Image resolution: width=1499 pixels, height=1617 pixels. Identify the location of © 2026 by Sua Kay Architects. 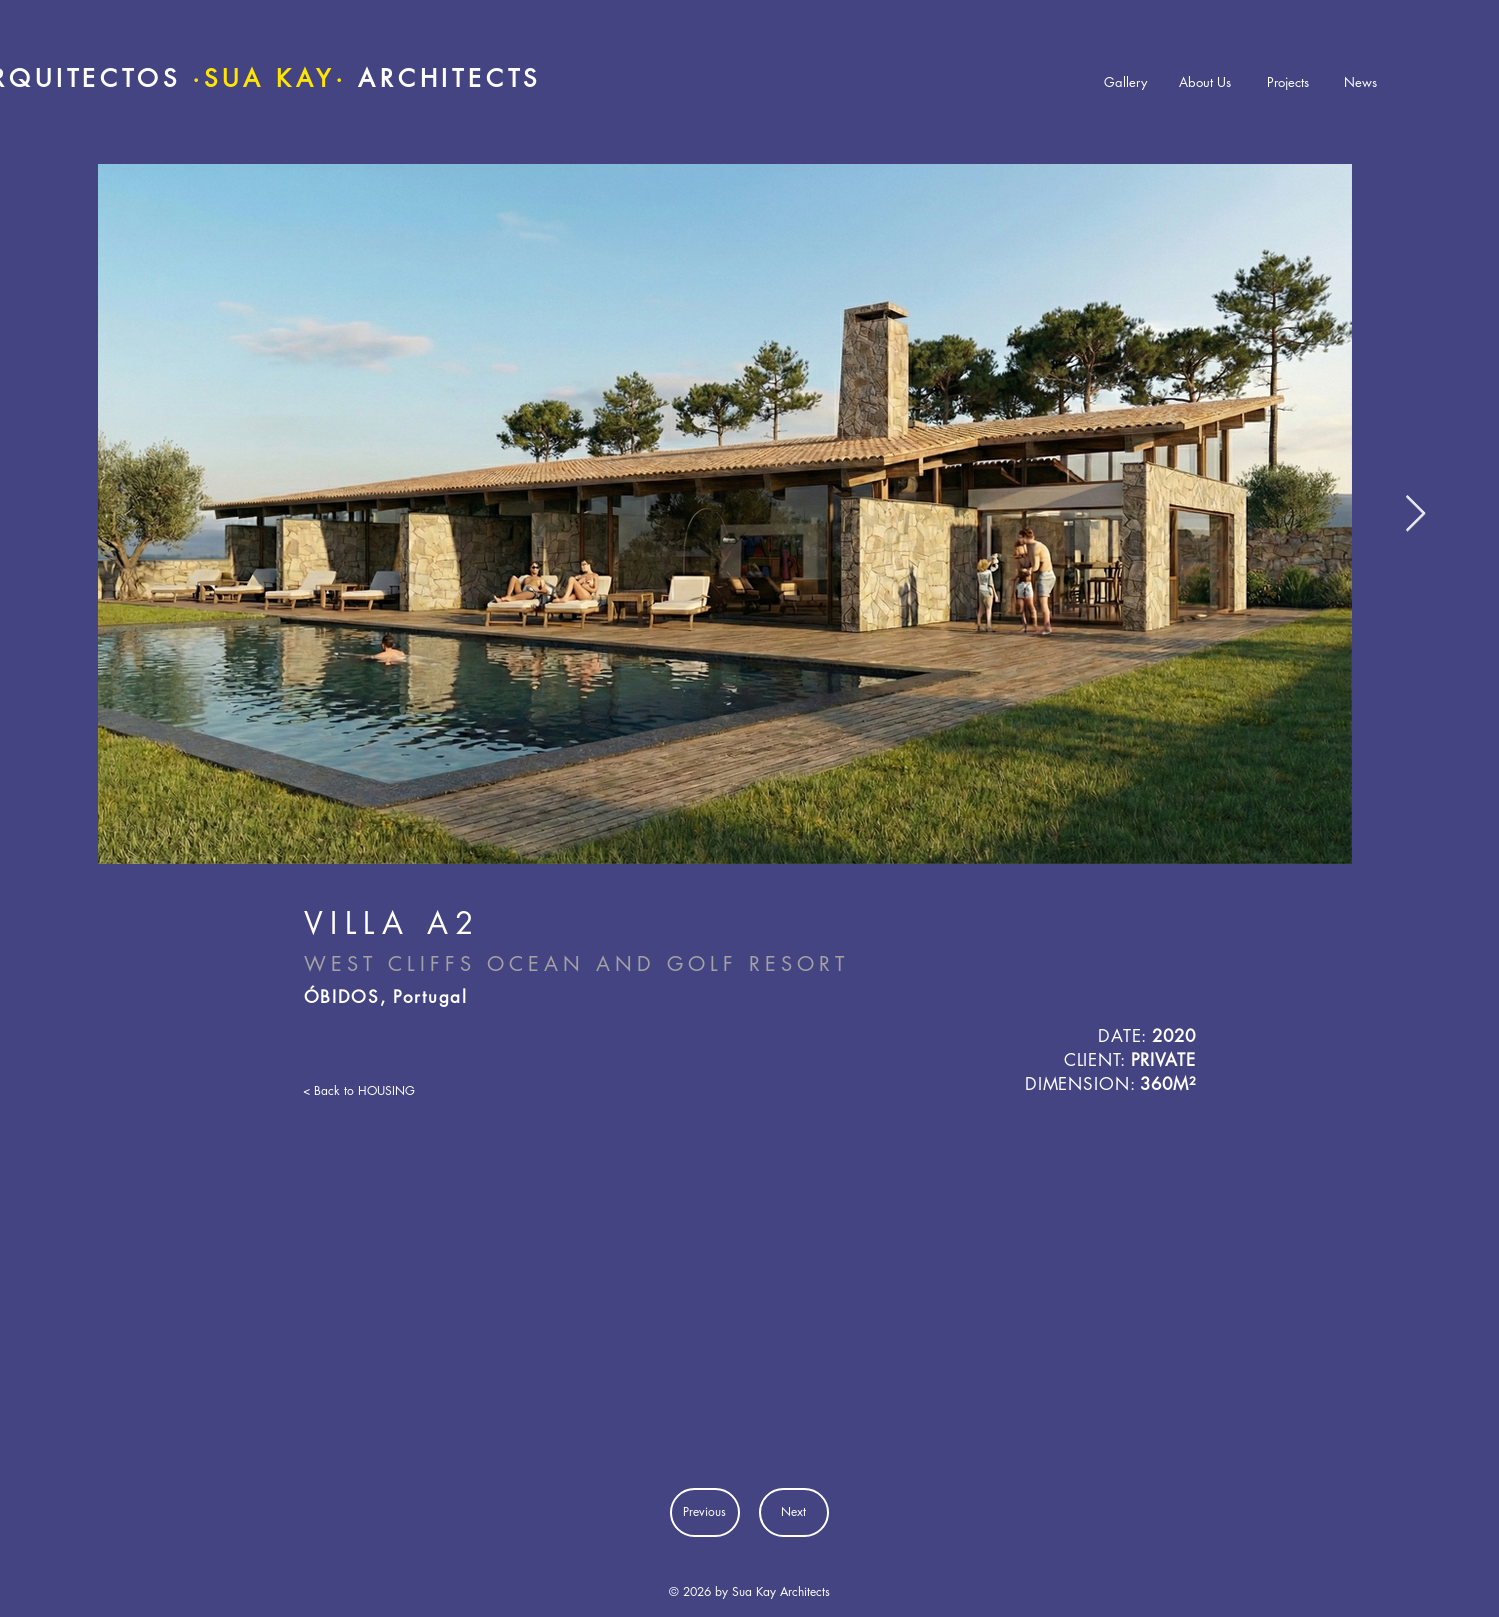
(749, 1591).